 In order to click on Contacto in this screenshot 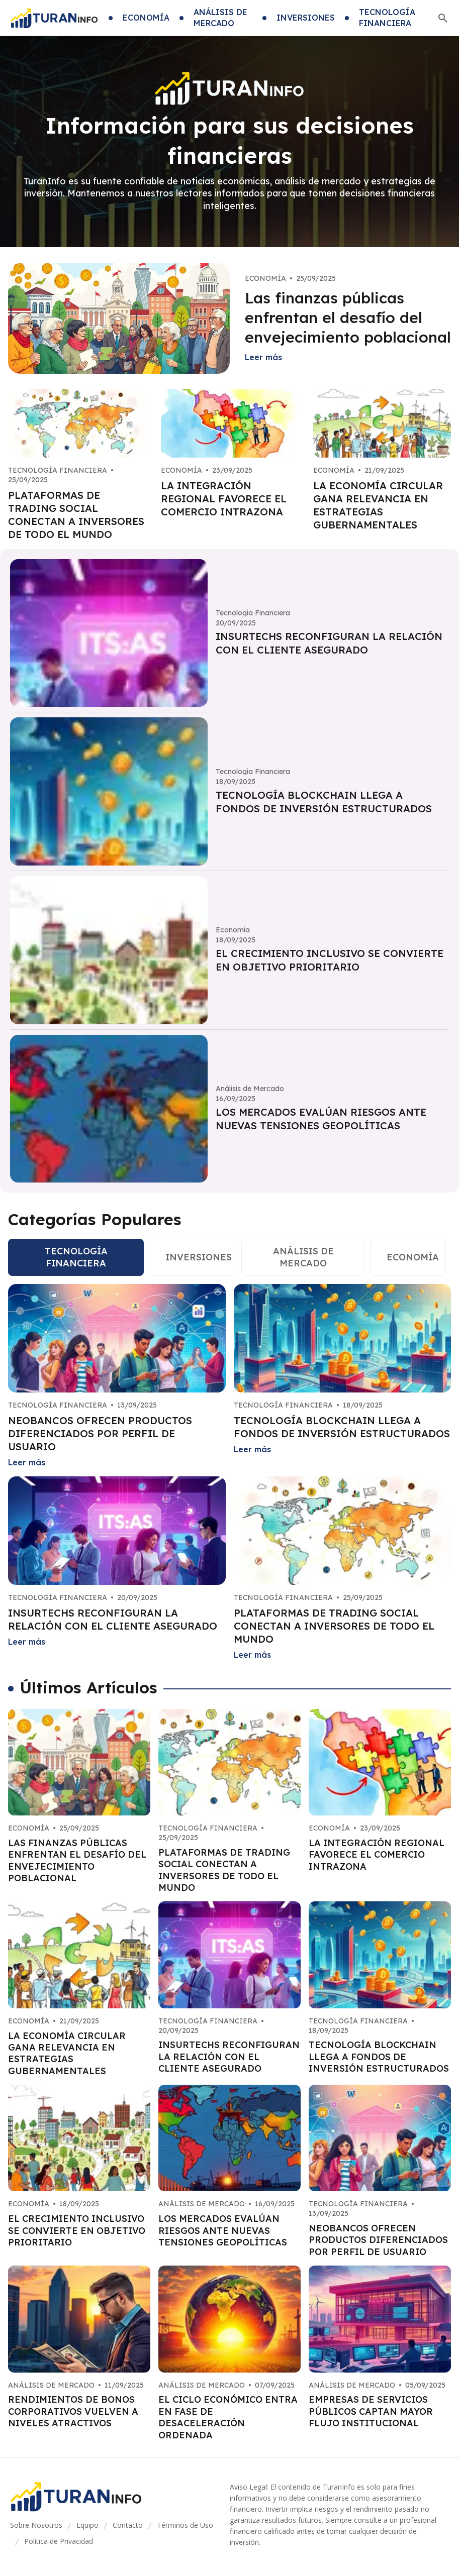, I will do `click(128, 2525)`.